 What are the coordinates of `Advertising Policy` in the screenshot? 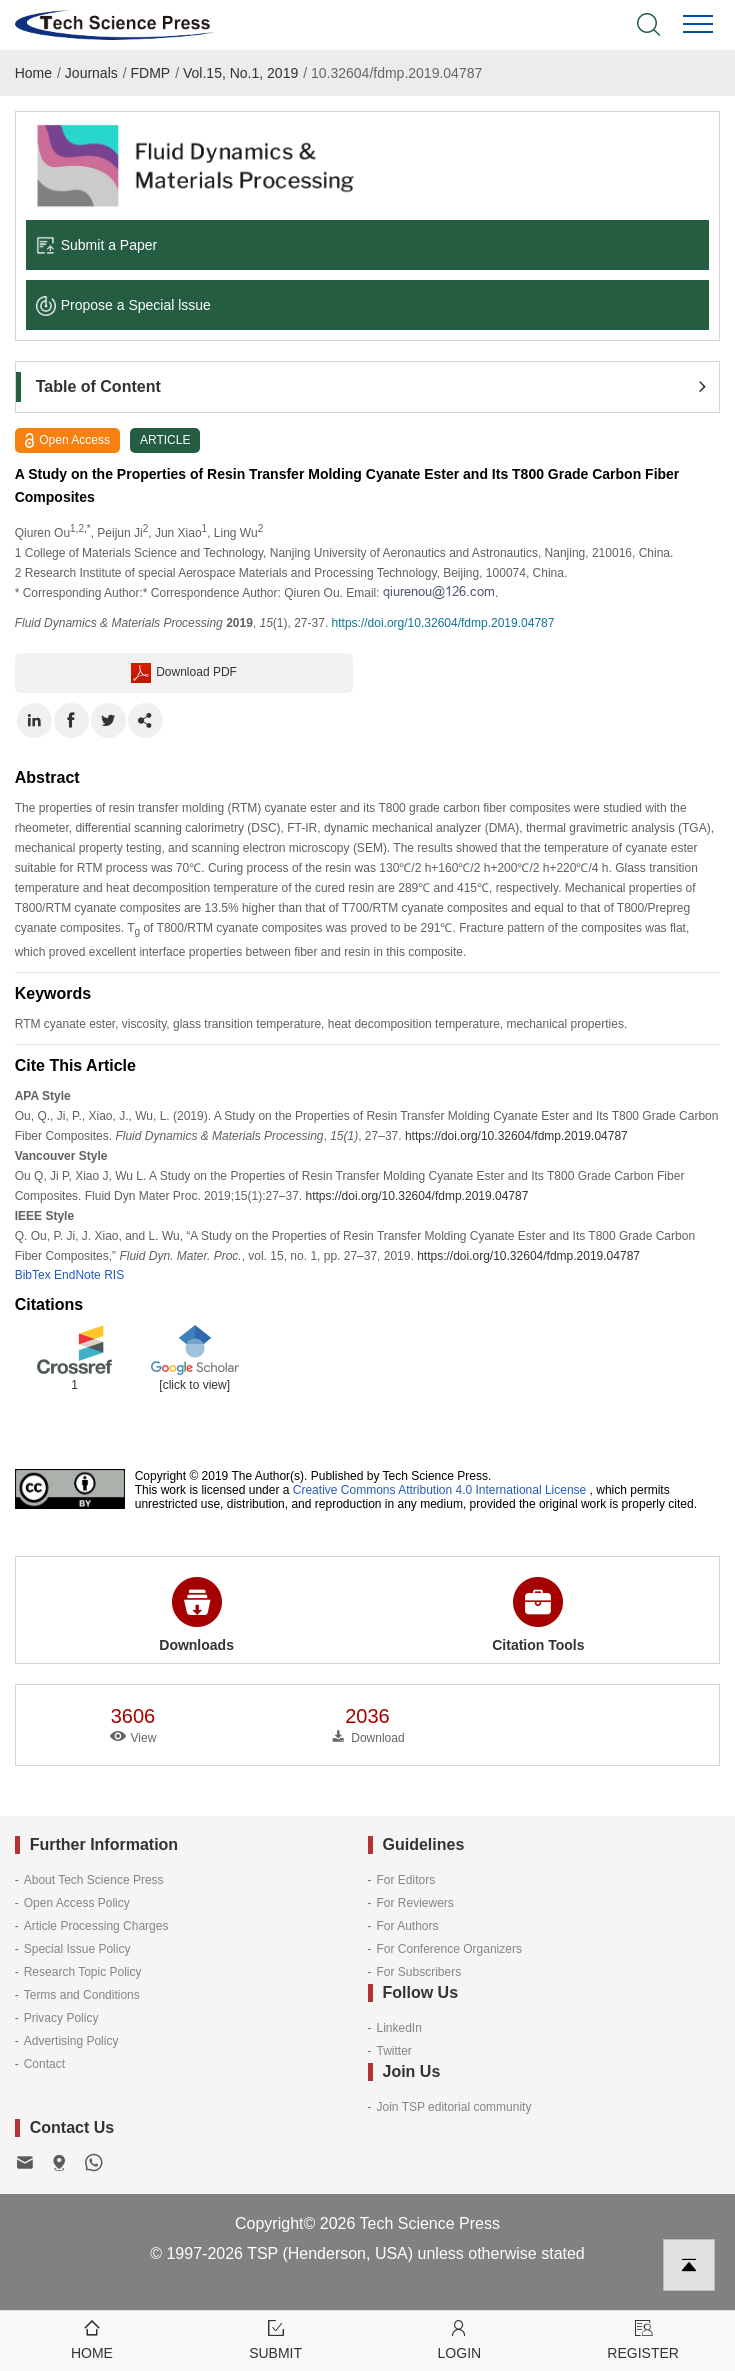 It's located at (71, 2041).